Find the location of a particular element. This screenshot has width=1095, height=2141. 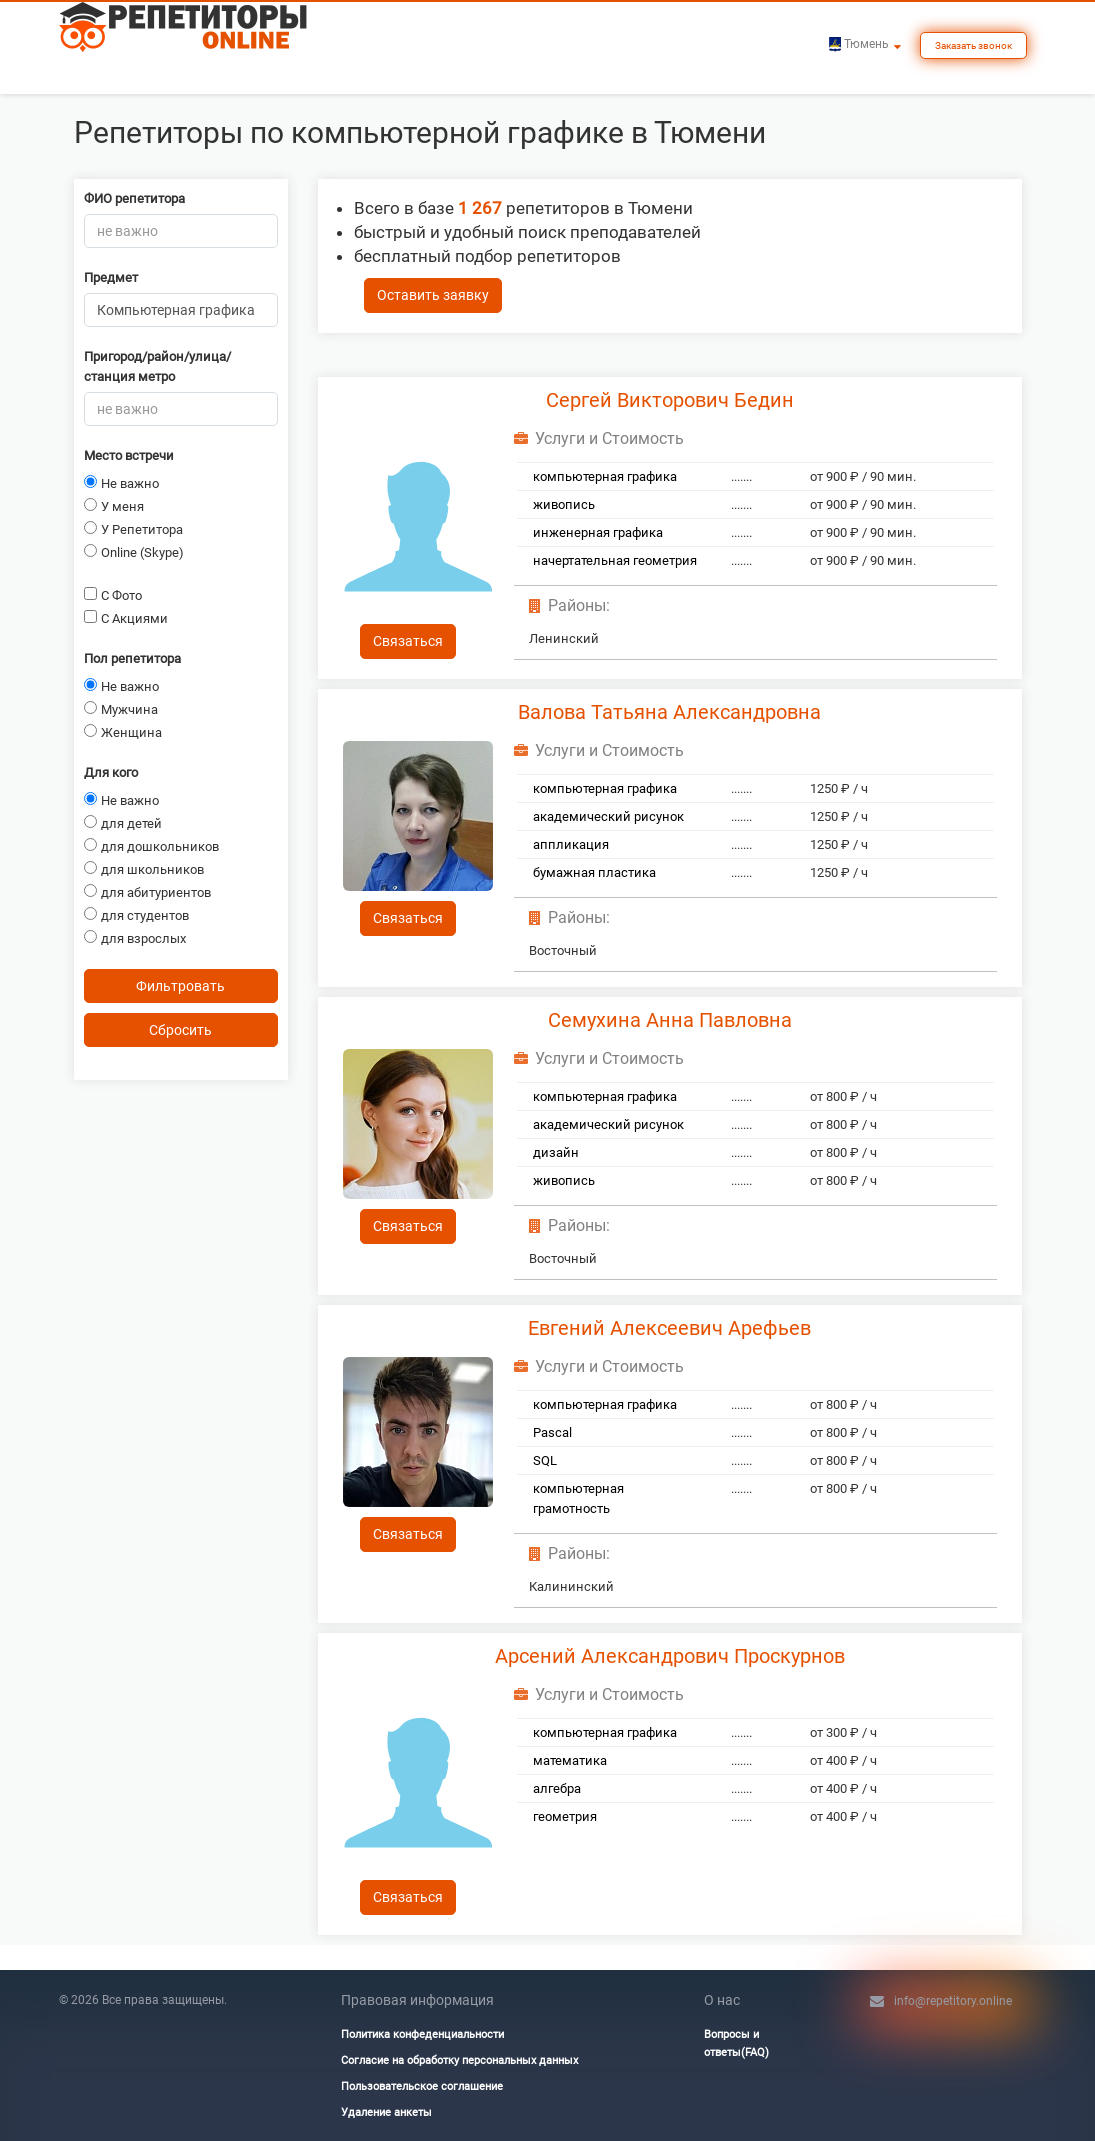

SQL is located at coordinates (545, 1460).